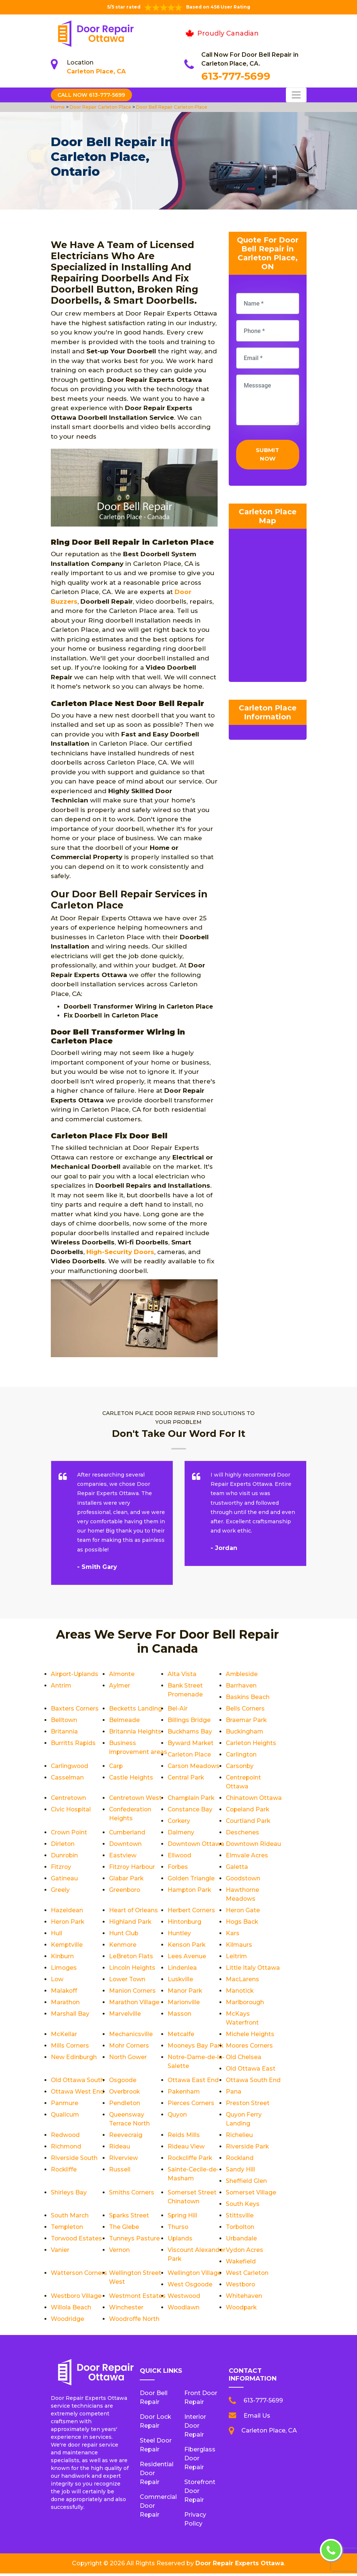  What do you see at coordinates (125, 2105) in the screenshot?
I see `Pendleton` at bounding box center [125, 2105].